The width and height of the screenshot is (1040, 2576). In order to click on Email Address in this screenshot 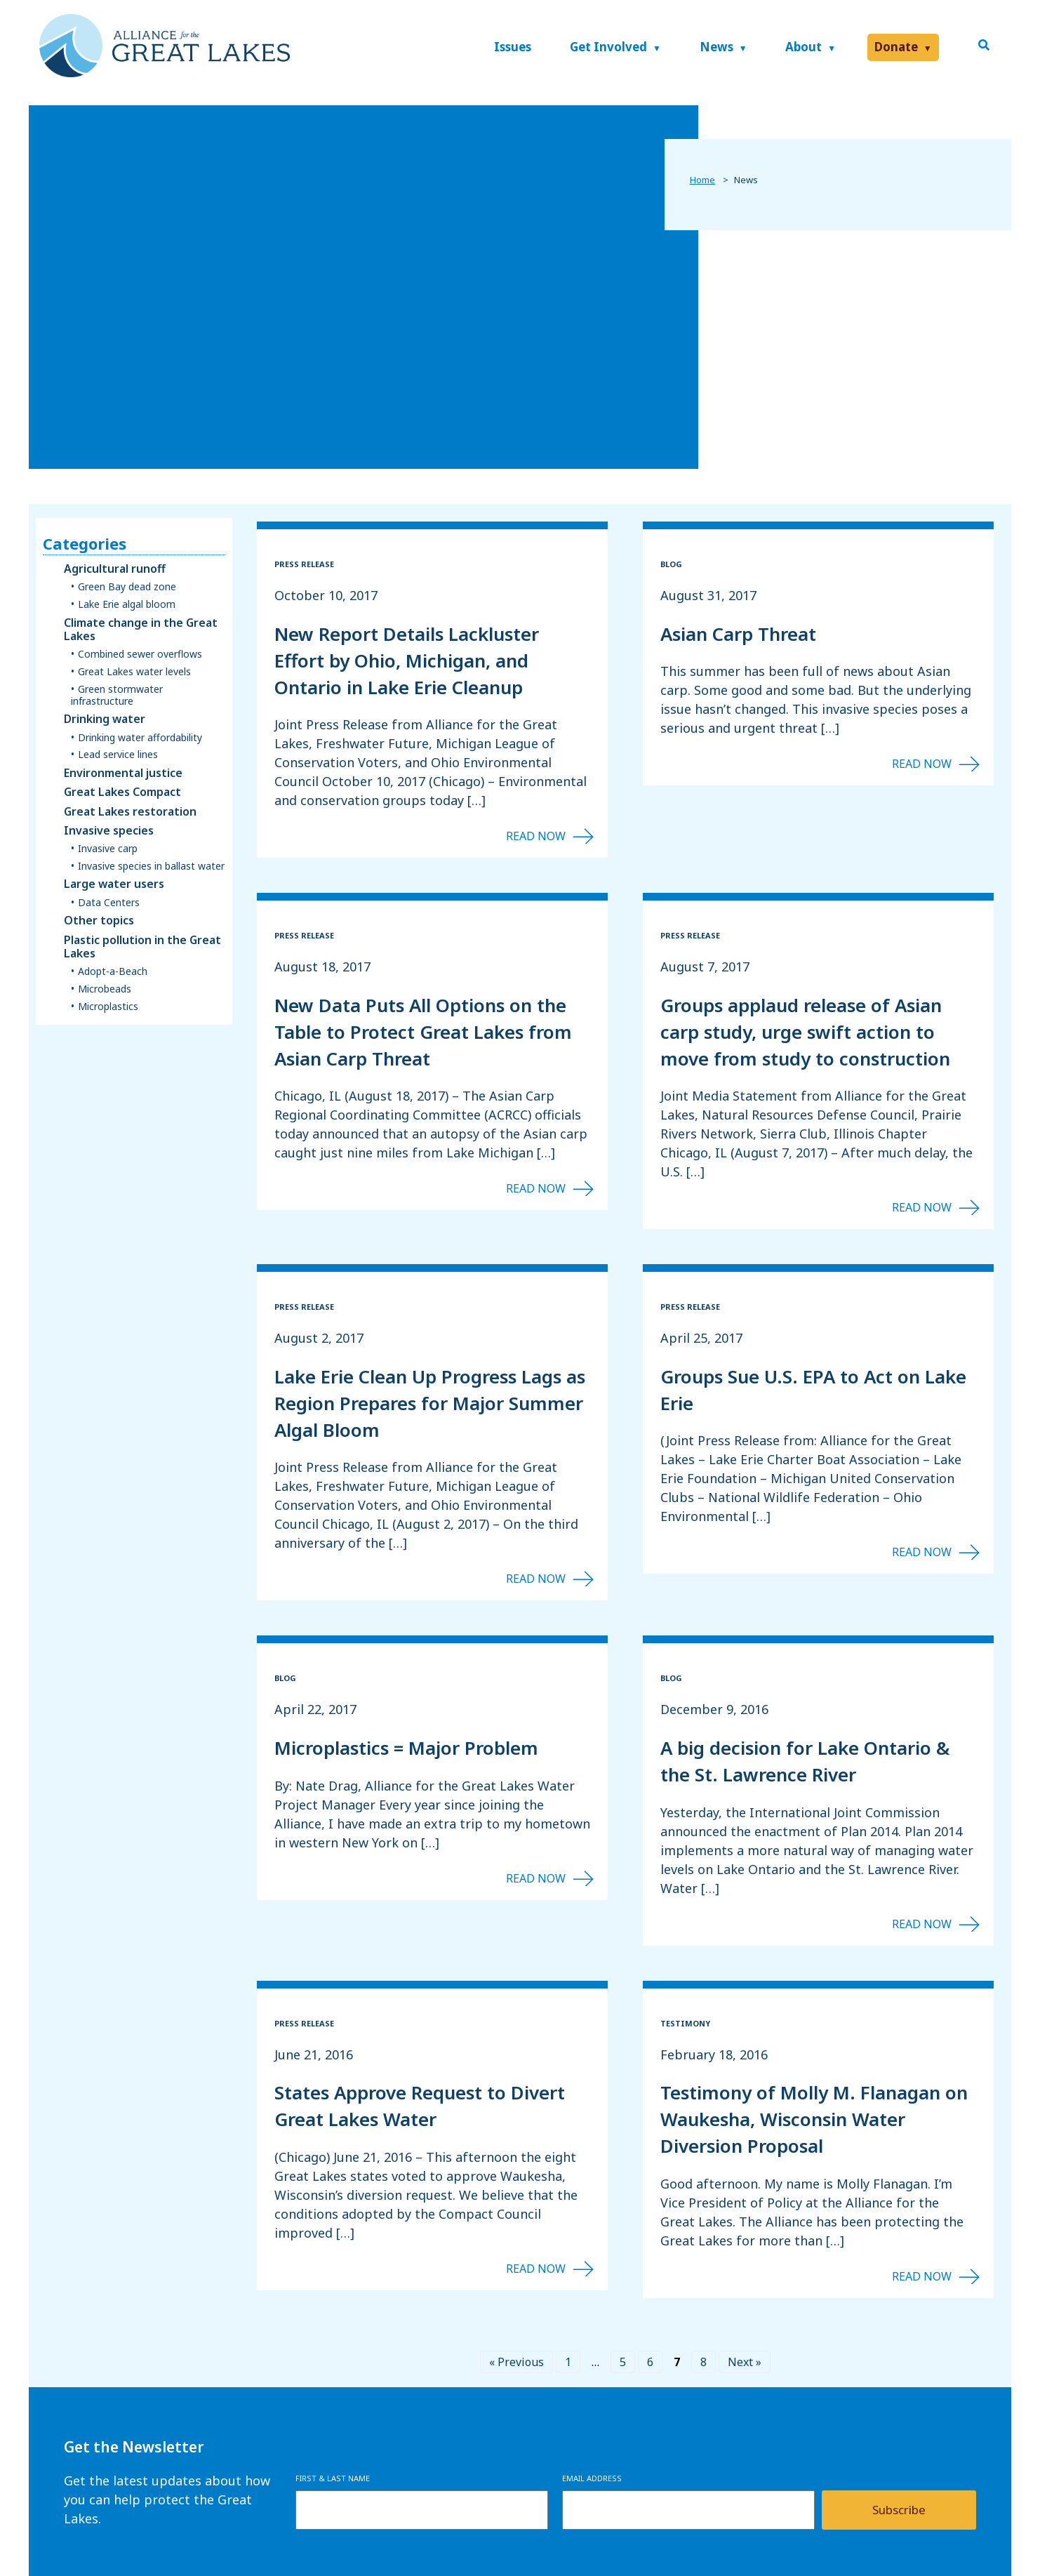, I will do `click(592, 2478)`.